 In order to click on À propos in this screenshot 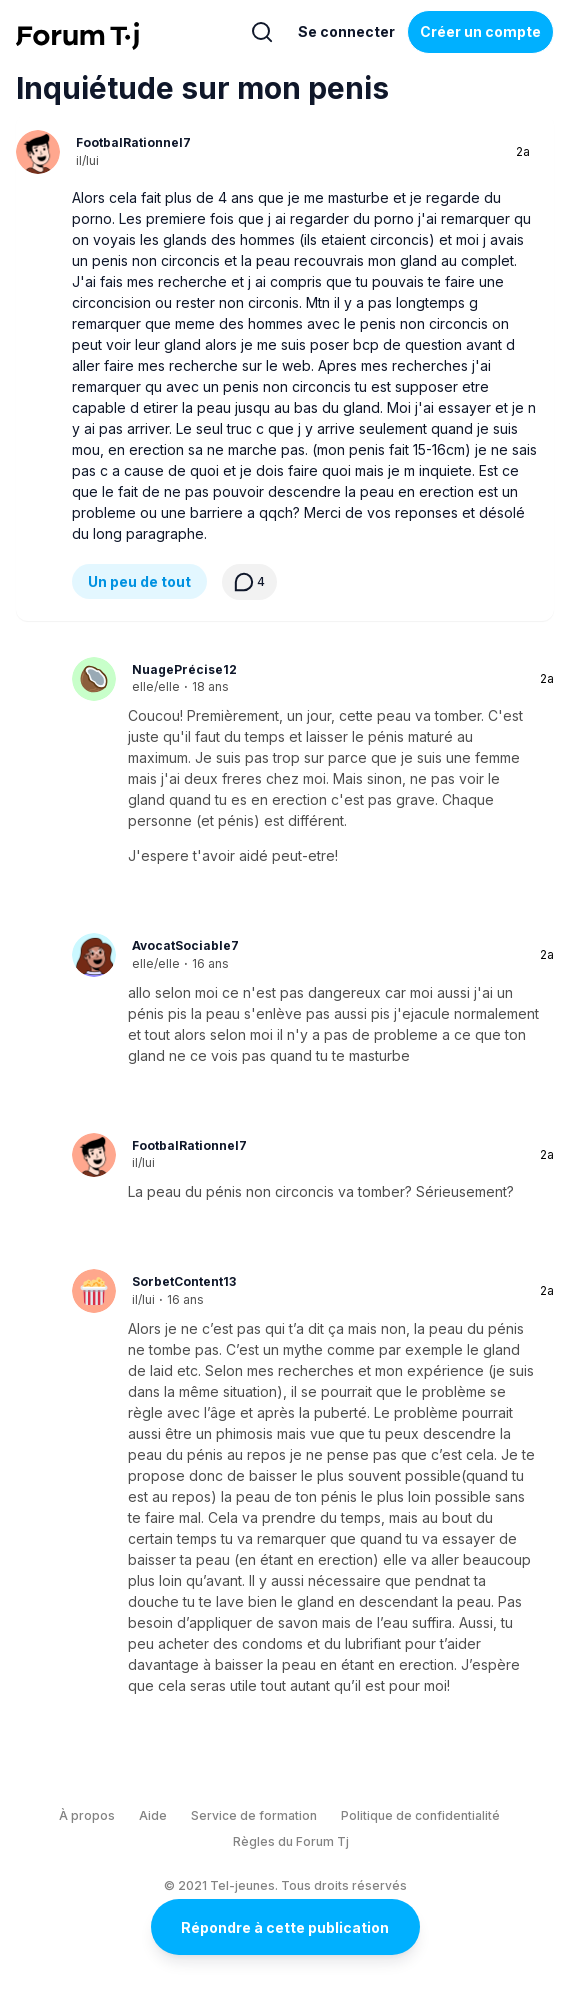, I will do `click(87, 1815)`.